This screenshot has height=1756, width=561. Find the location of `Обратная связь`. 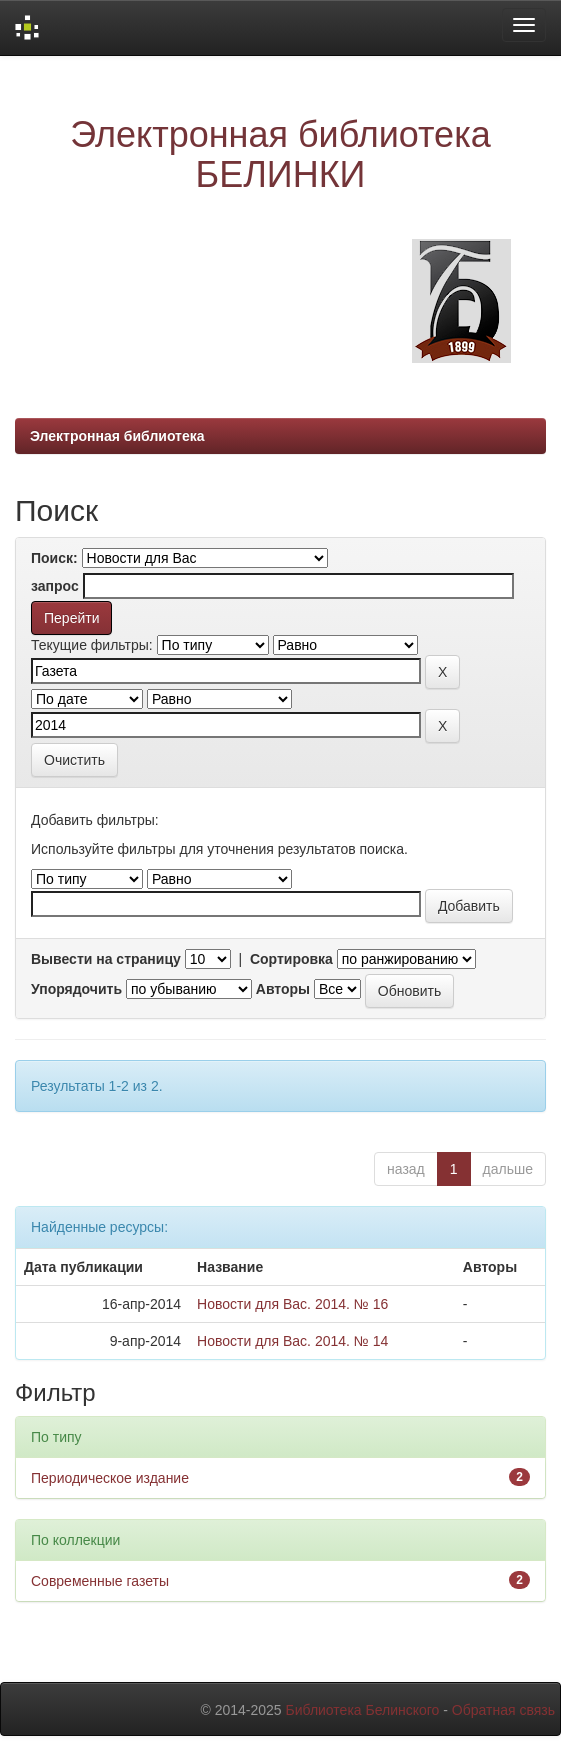

Обратная связь is located at coordinates (503, 1710).